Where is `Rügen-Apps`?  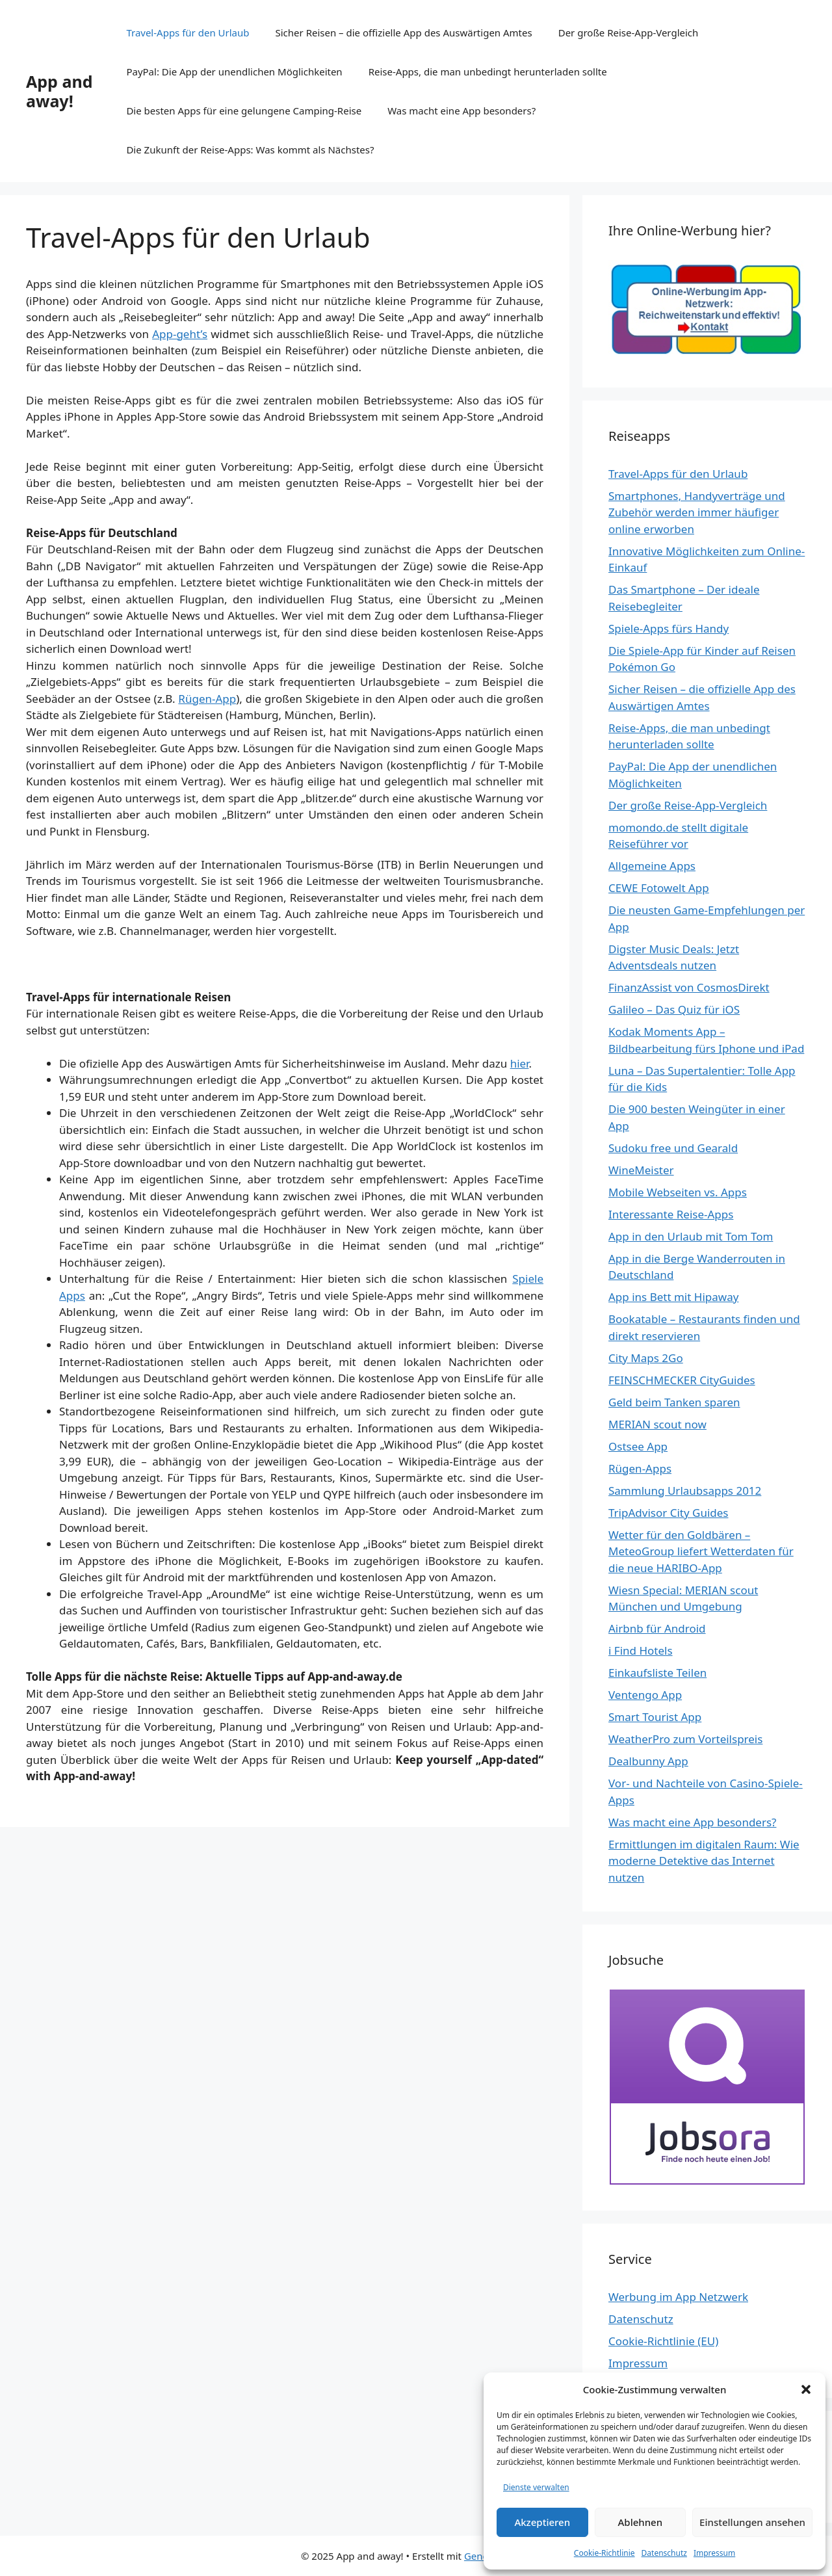 Rügen-Apps is located at coordinates (639, 1468).